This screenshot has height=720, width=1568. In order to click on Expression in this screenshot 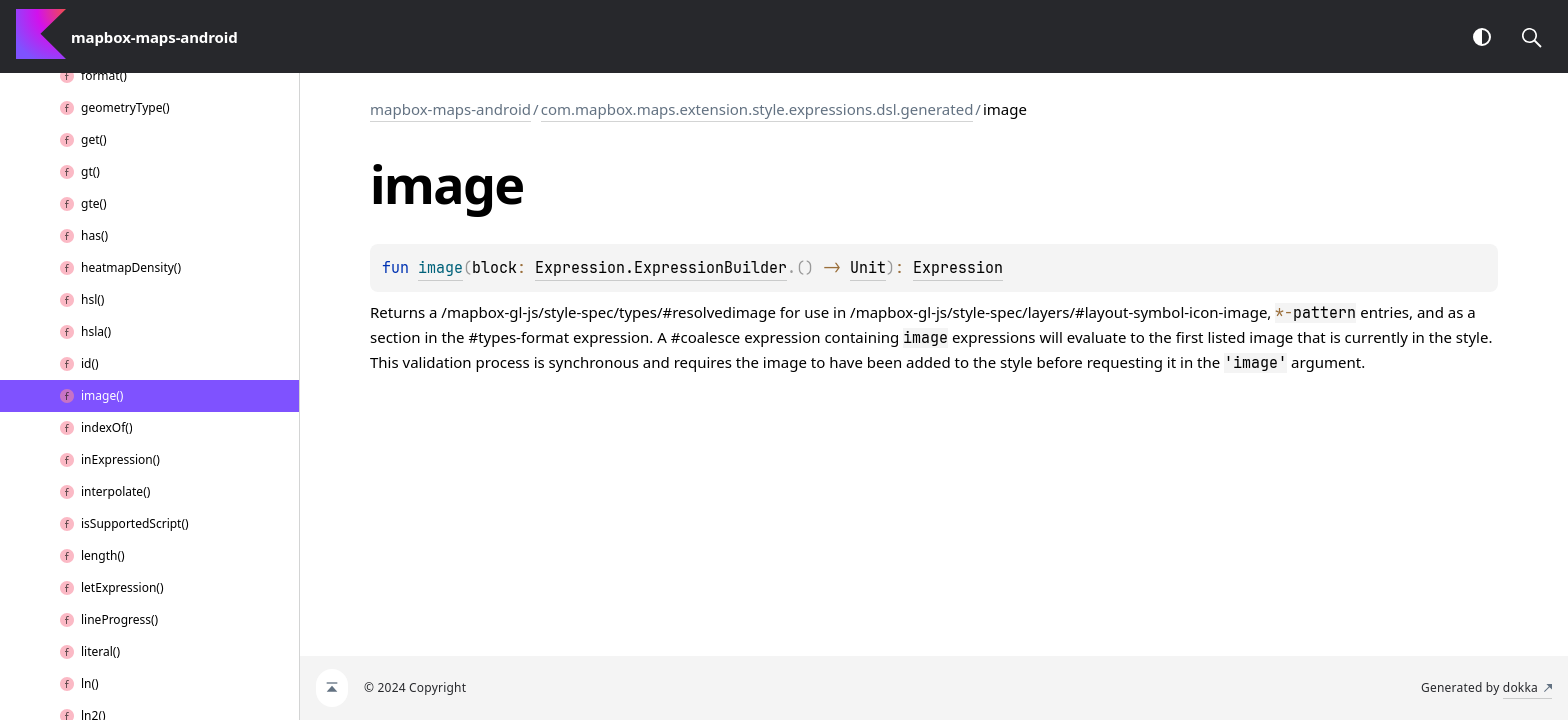, I will do `click(958, 268)`.